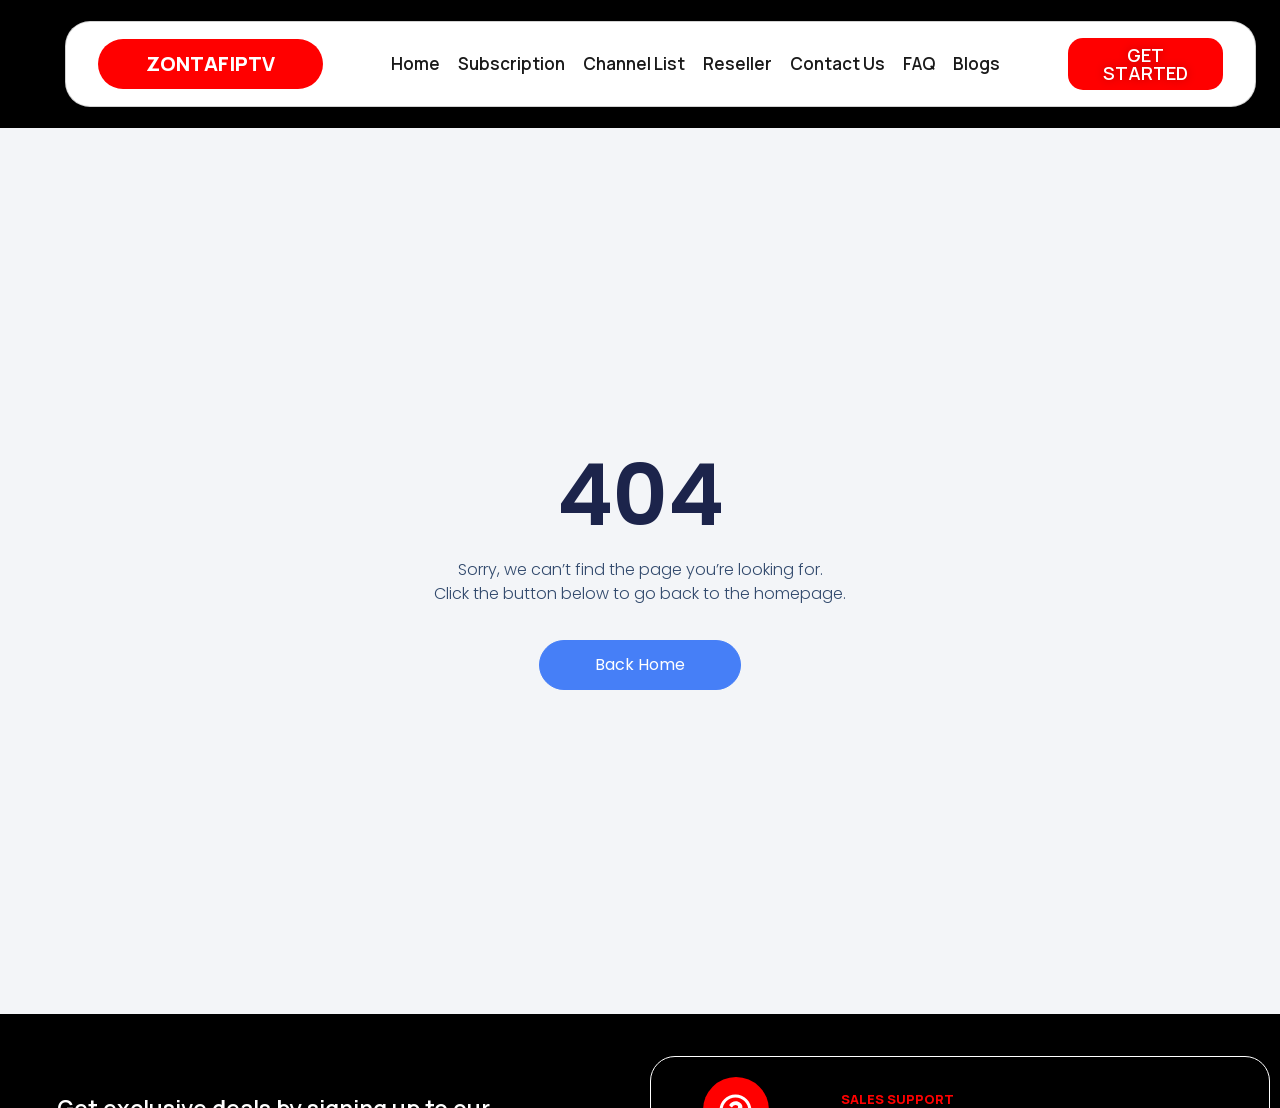  I want to click on Subscription, so click(511, 63).